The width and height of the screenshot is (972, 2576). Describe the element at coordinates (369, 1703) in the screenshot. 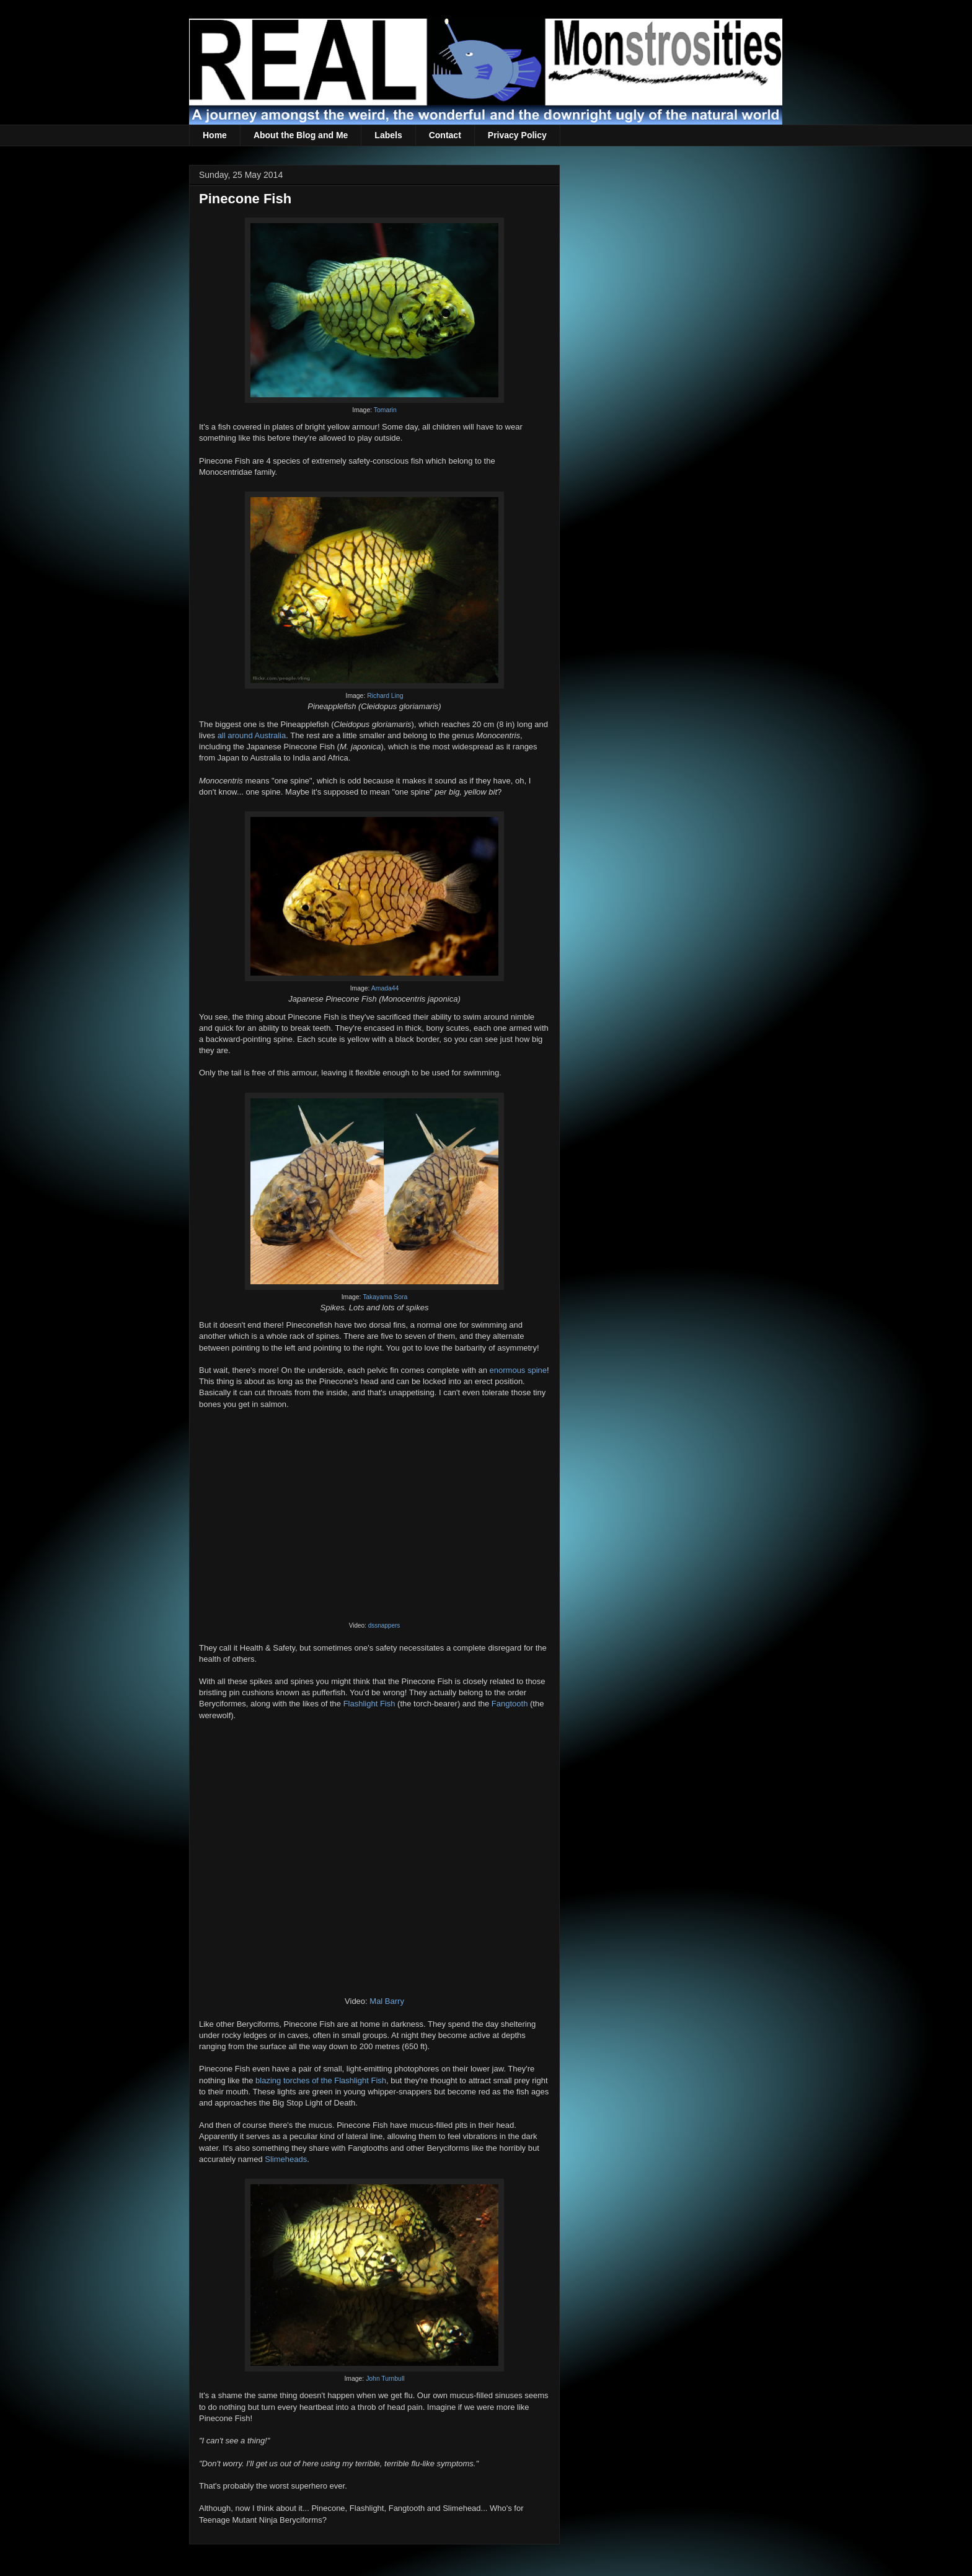

I see `Flashlight Fish` at that location.